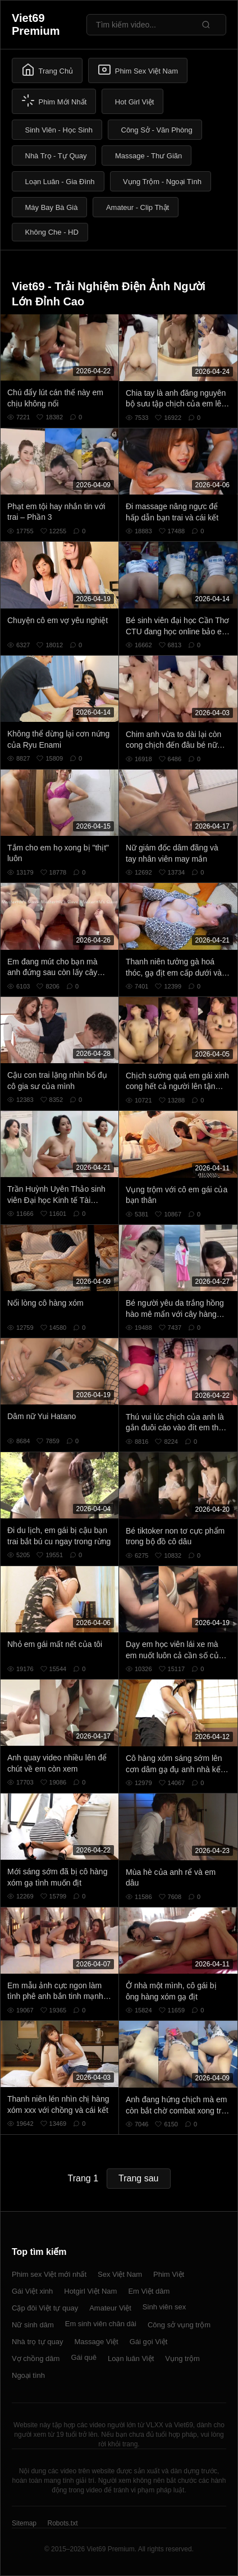 This screenshot has height=2576, width=238. What do you see at coordinates (28, 2375) in the screenshot?
I see `Ngoại tình` at bounding box center [28, 2375].